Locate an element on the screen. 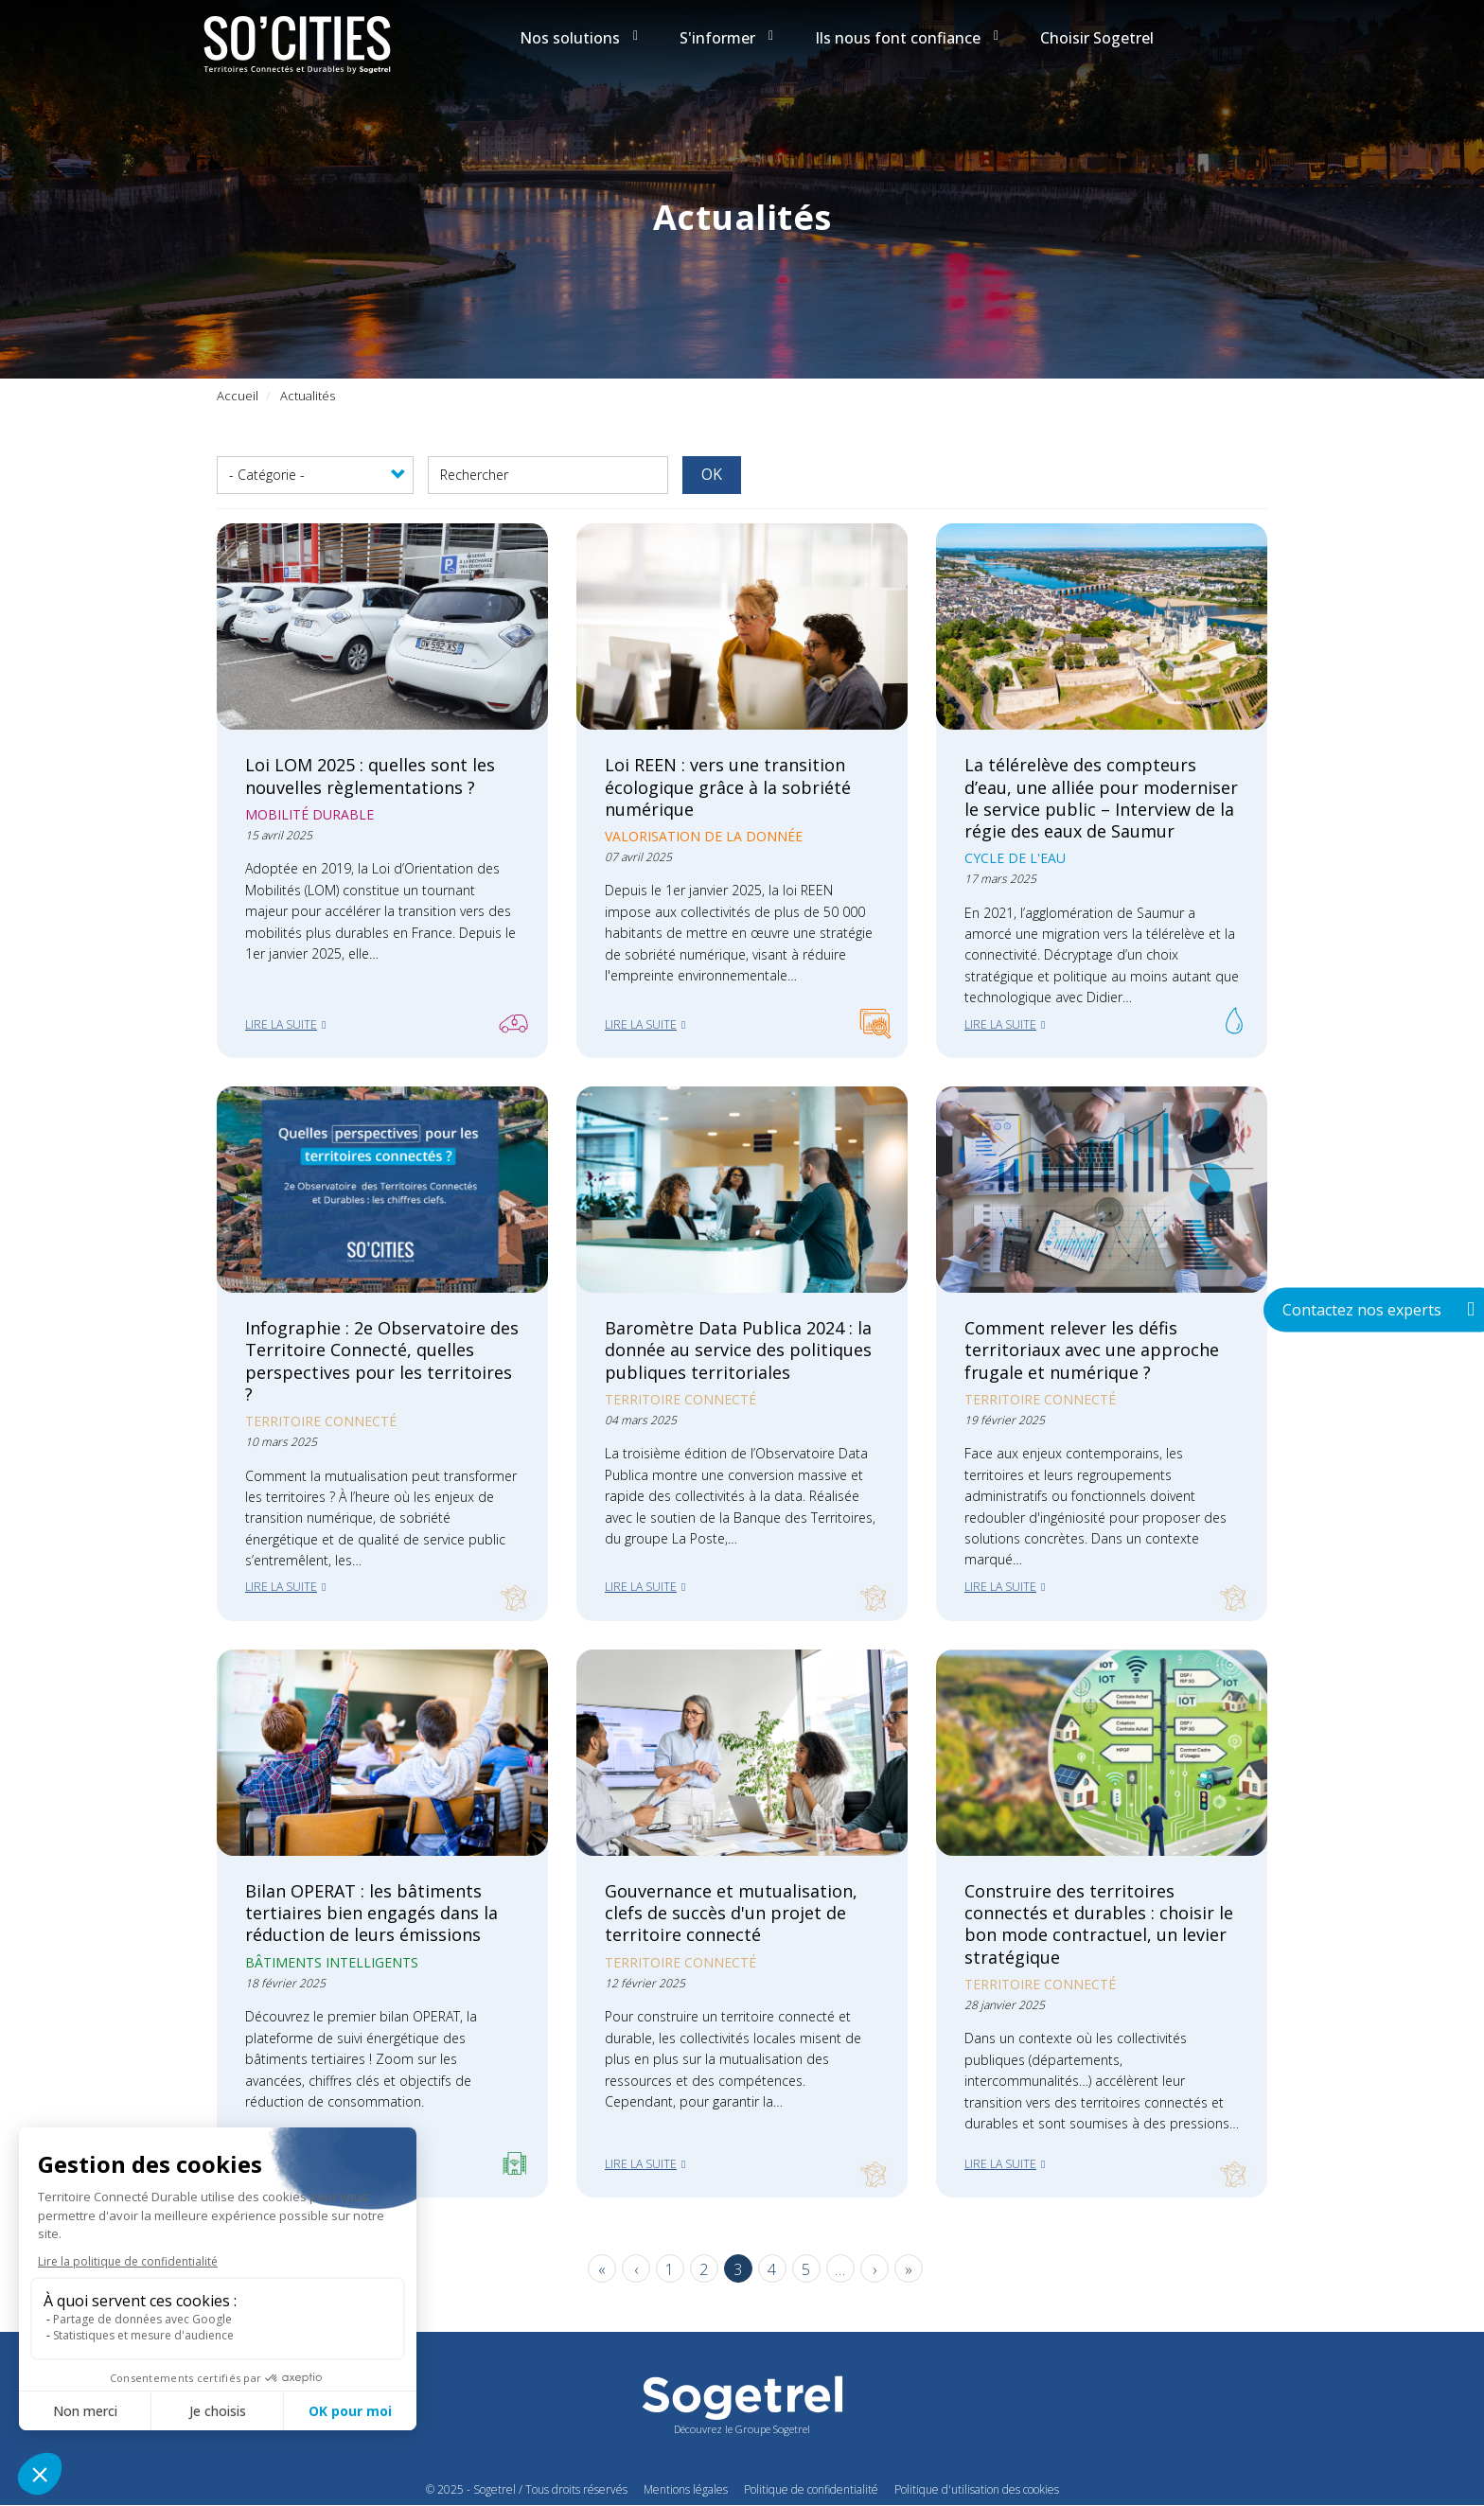 This screenshot has width=1484, height=2506. Gouvernance et mutualisation, clefs de succès d'un projet de territoire connecté is located at coordinates (731, 1913).